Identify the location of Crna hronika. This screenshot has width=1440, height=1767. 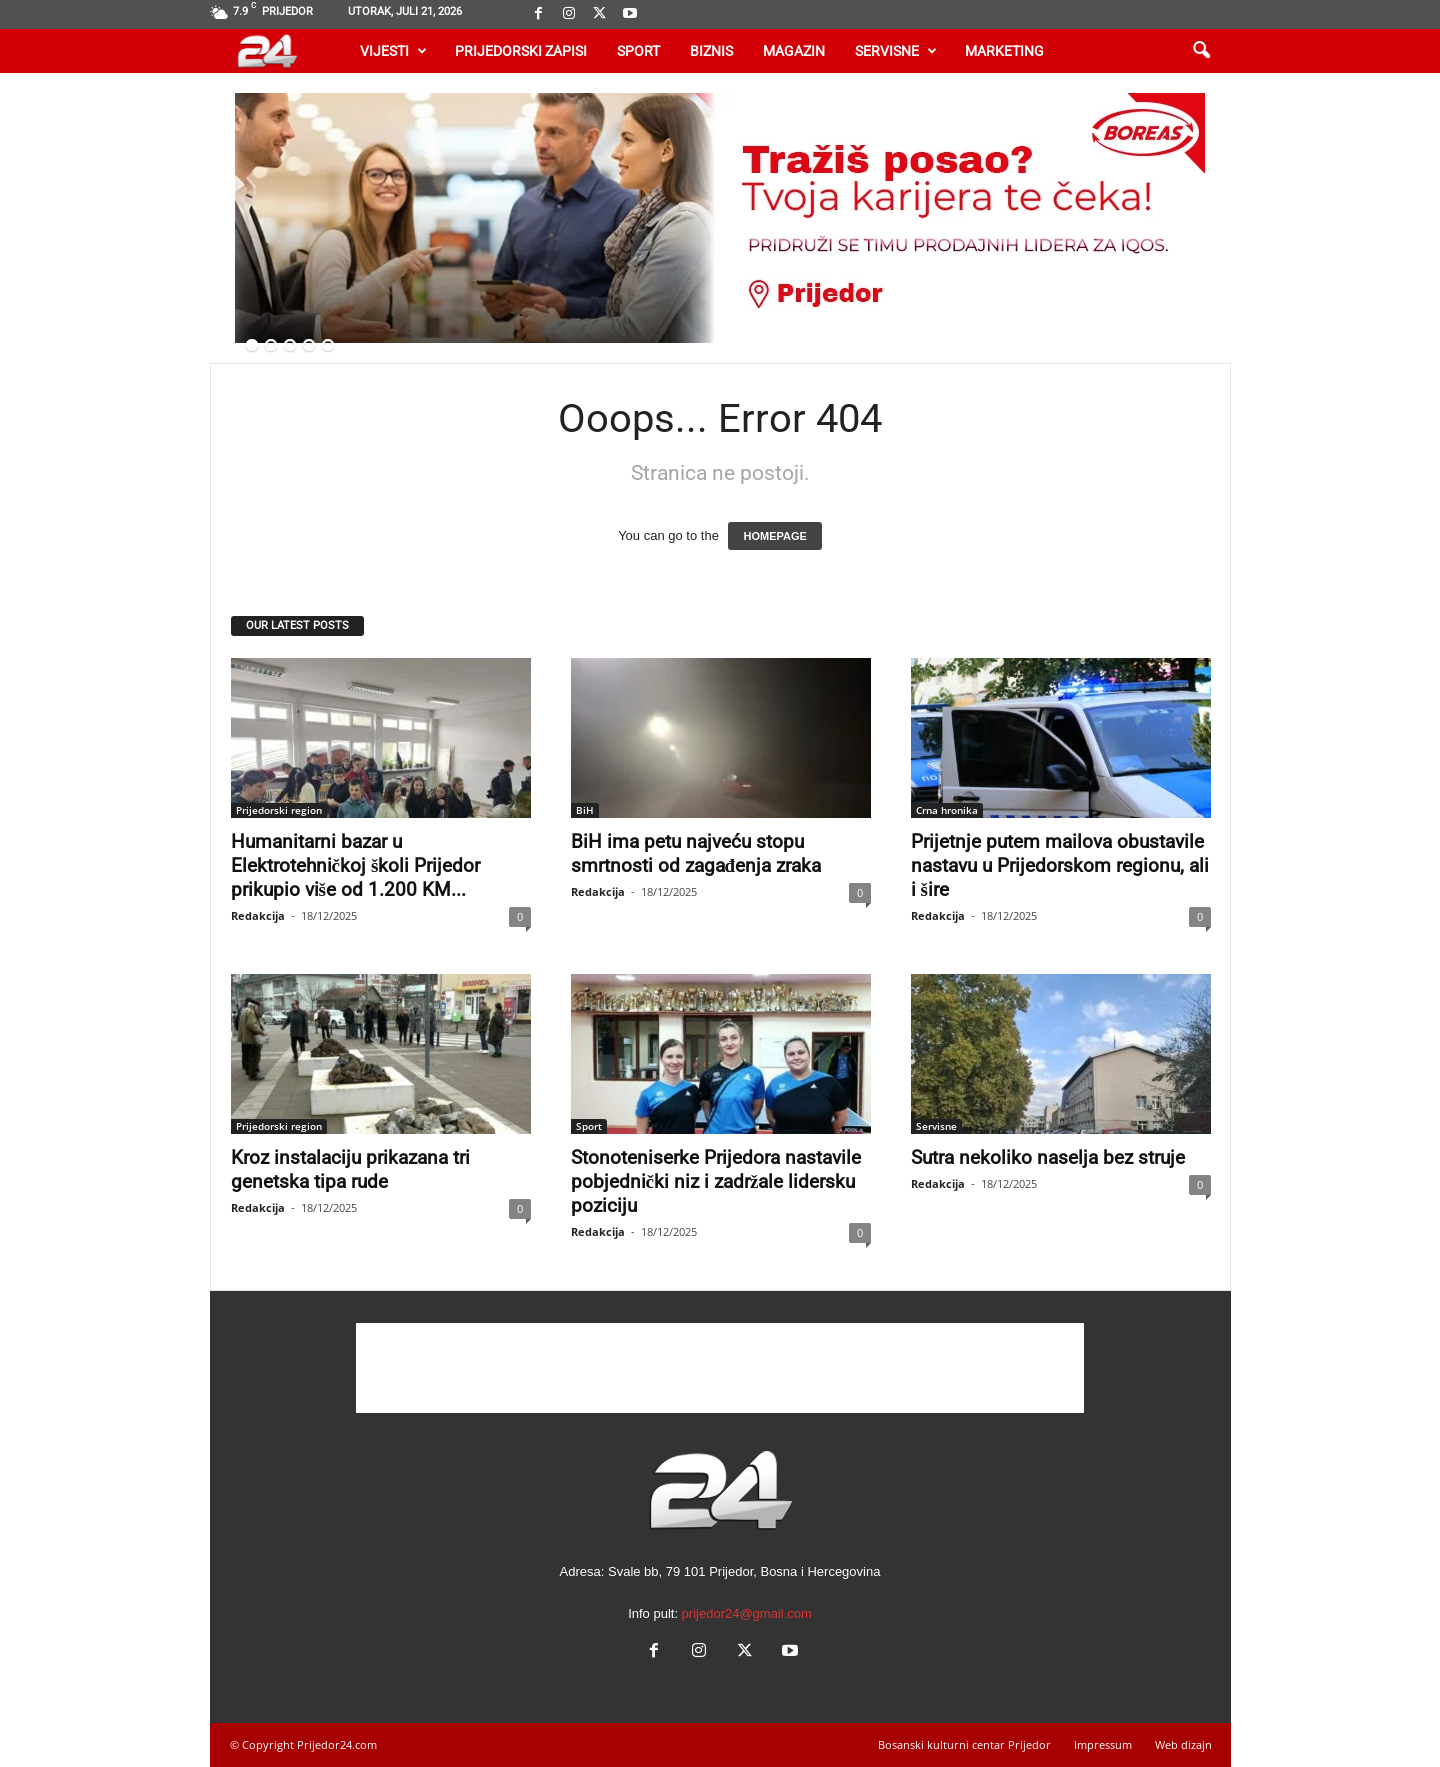
(947, 810).